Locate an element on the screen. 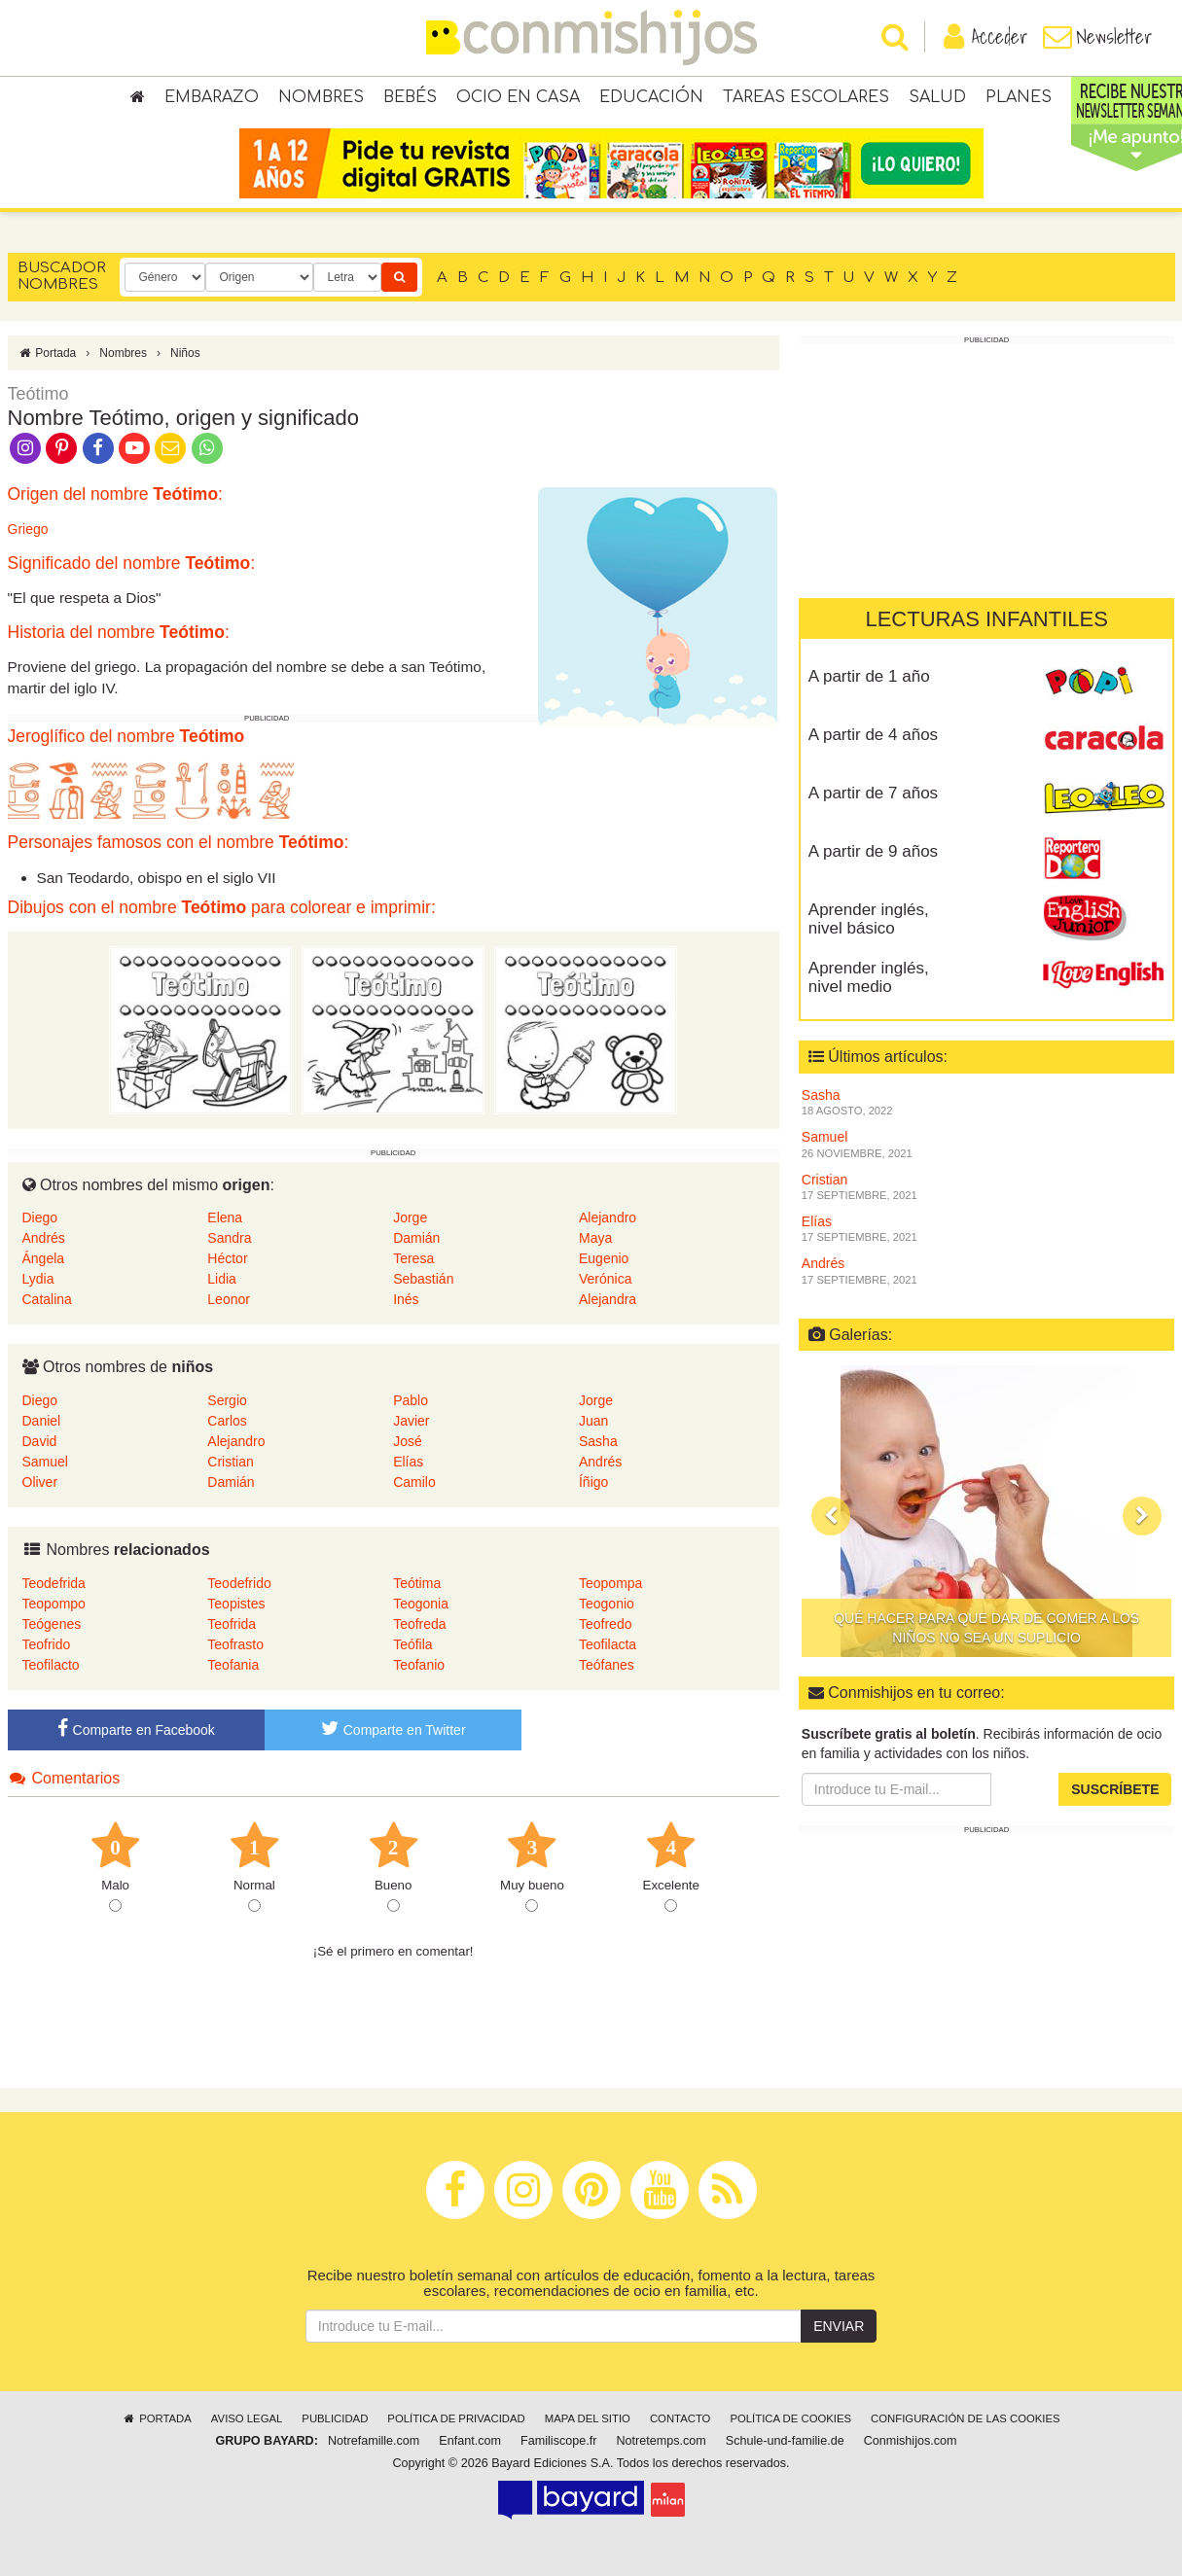  Nombres is located at coordinates (321, 97).